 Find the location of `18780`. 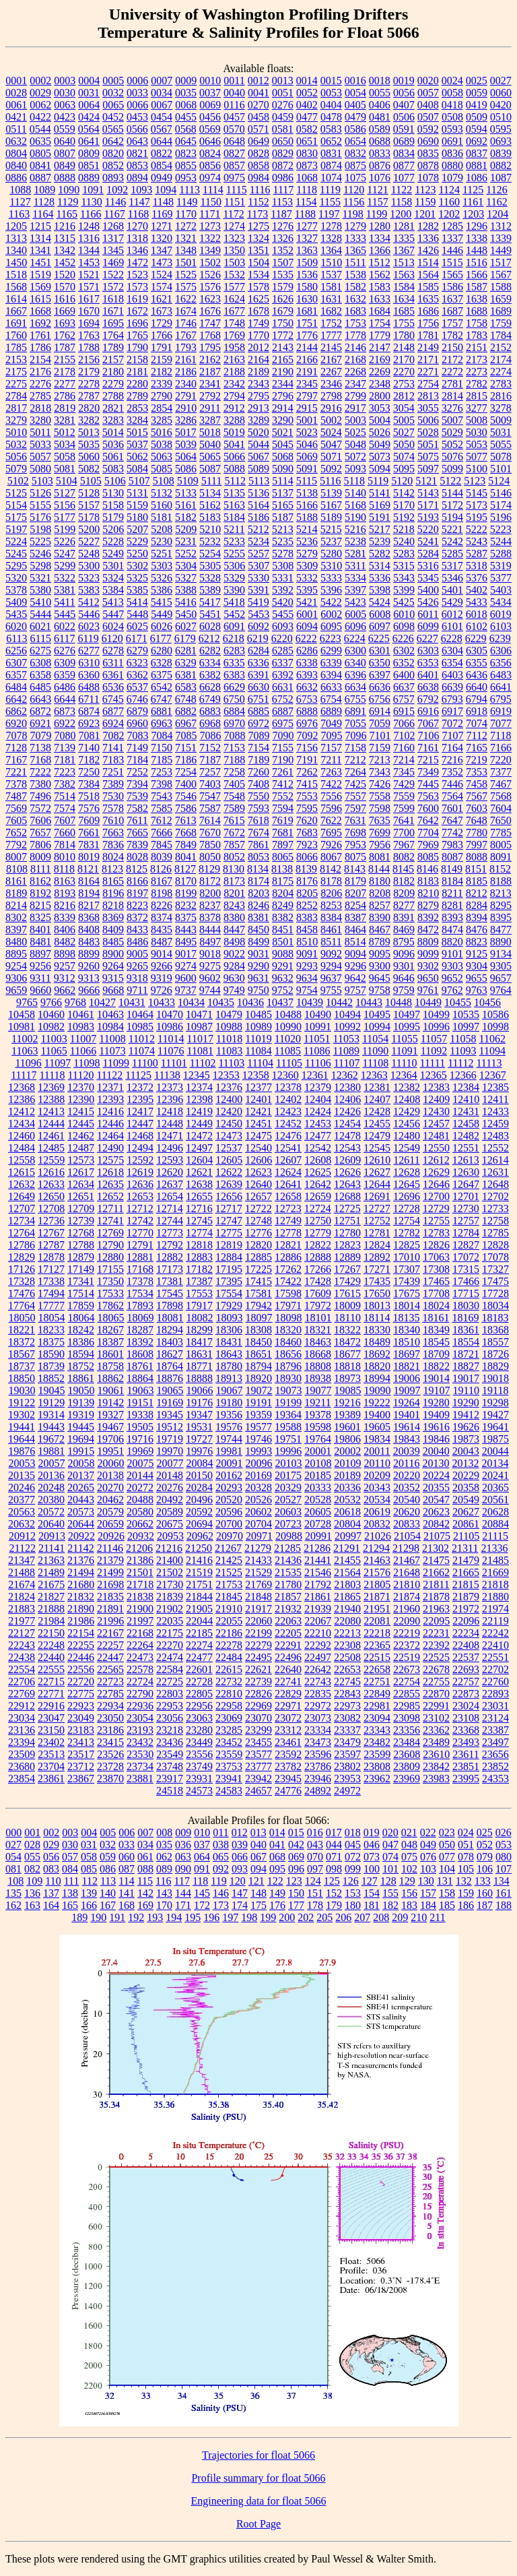

18780 is located at coordinates (228, 1366).